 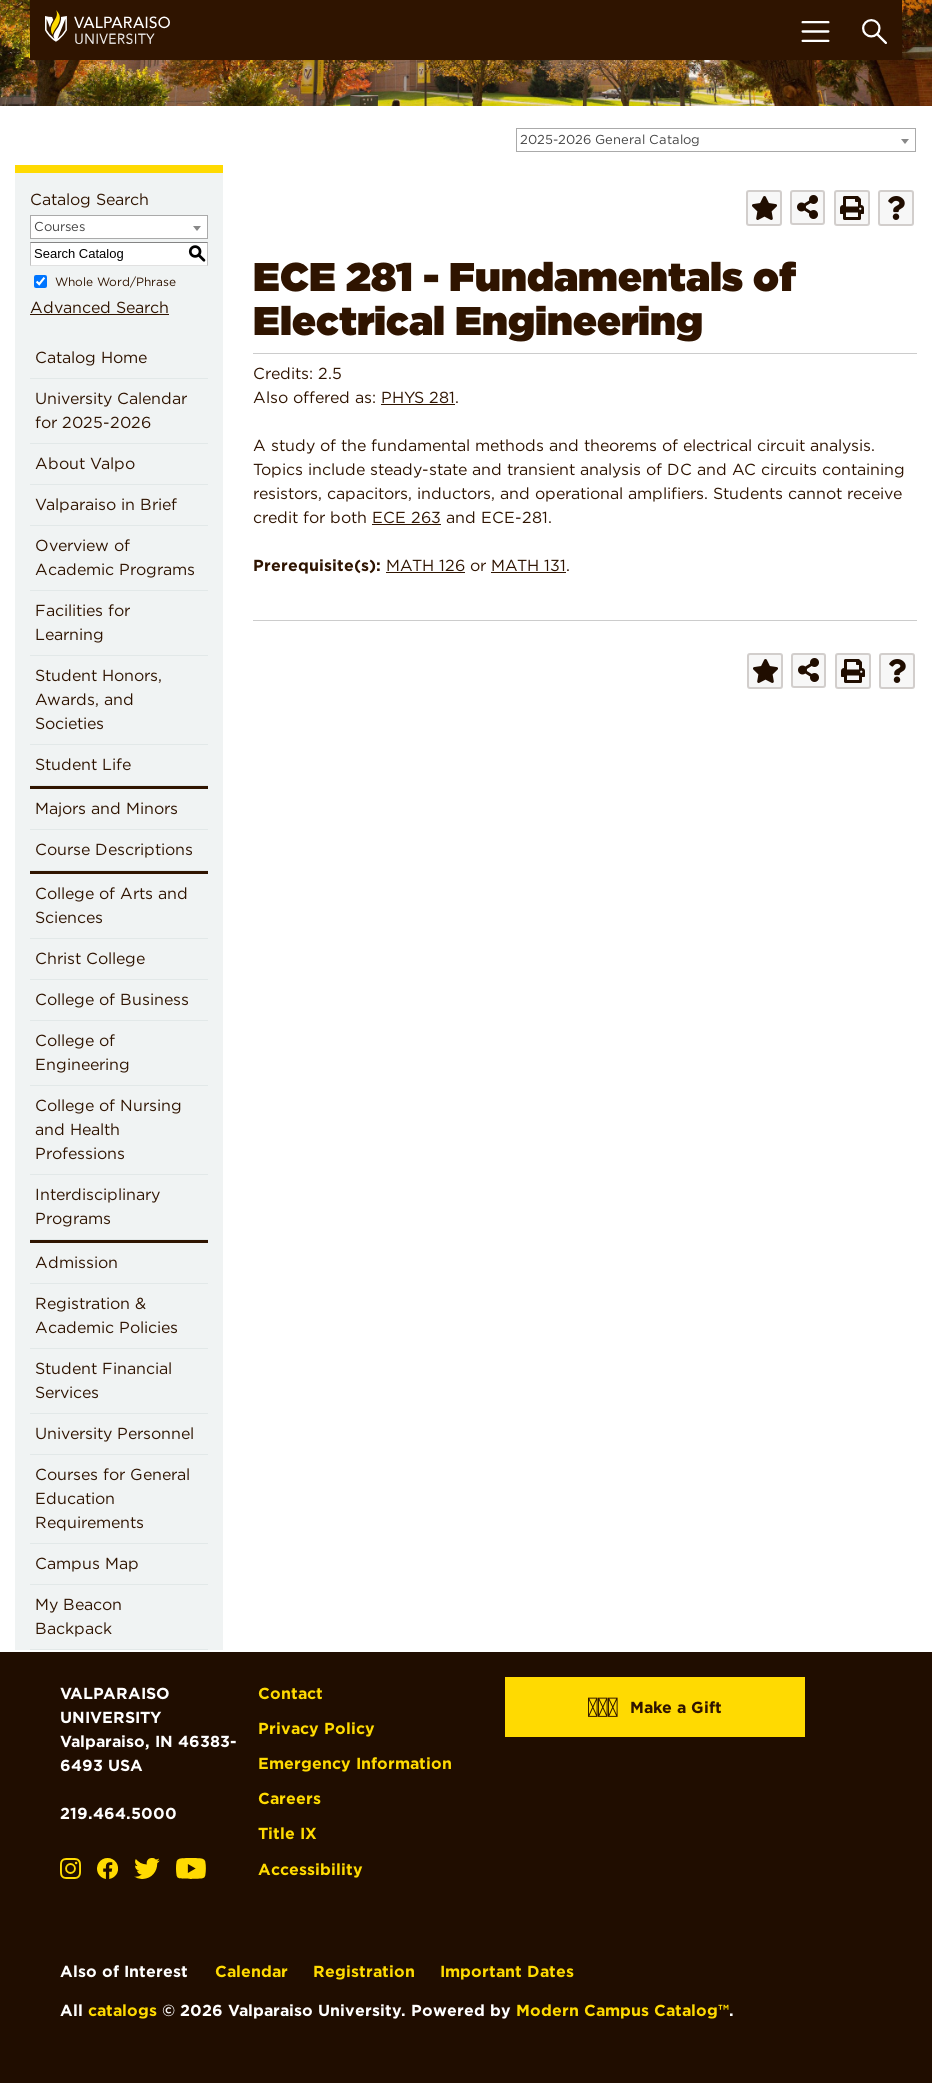 I want to click on College of Nursing and Health Professions, so click(x=108, y=1129).